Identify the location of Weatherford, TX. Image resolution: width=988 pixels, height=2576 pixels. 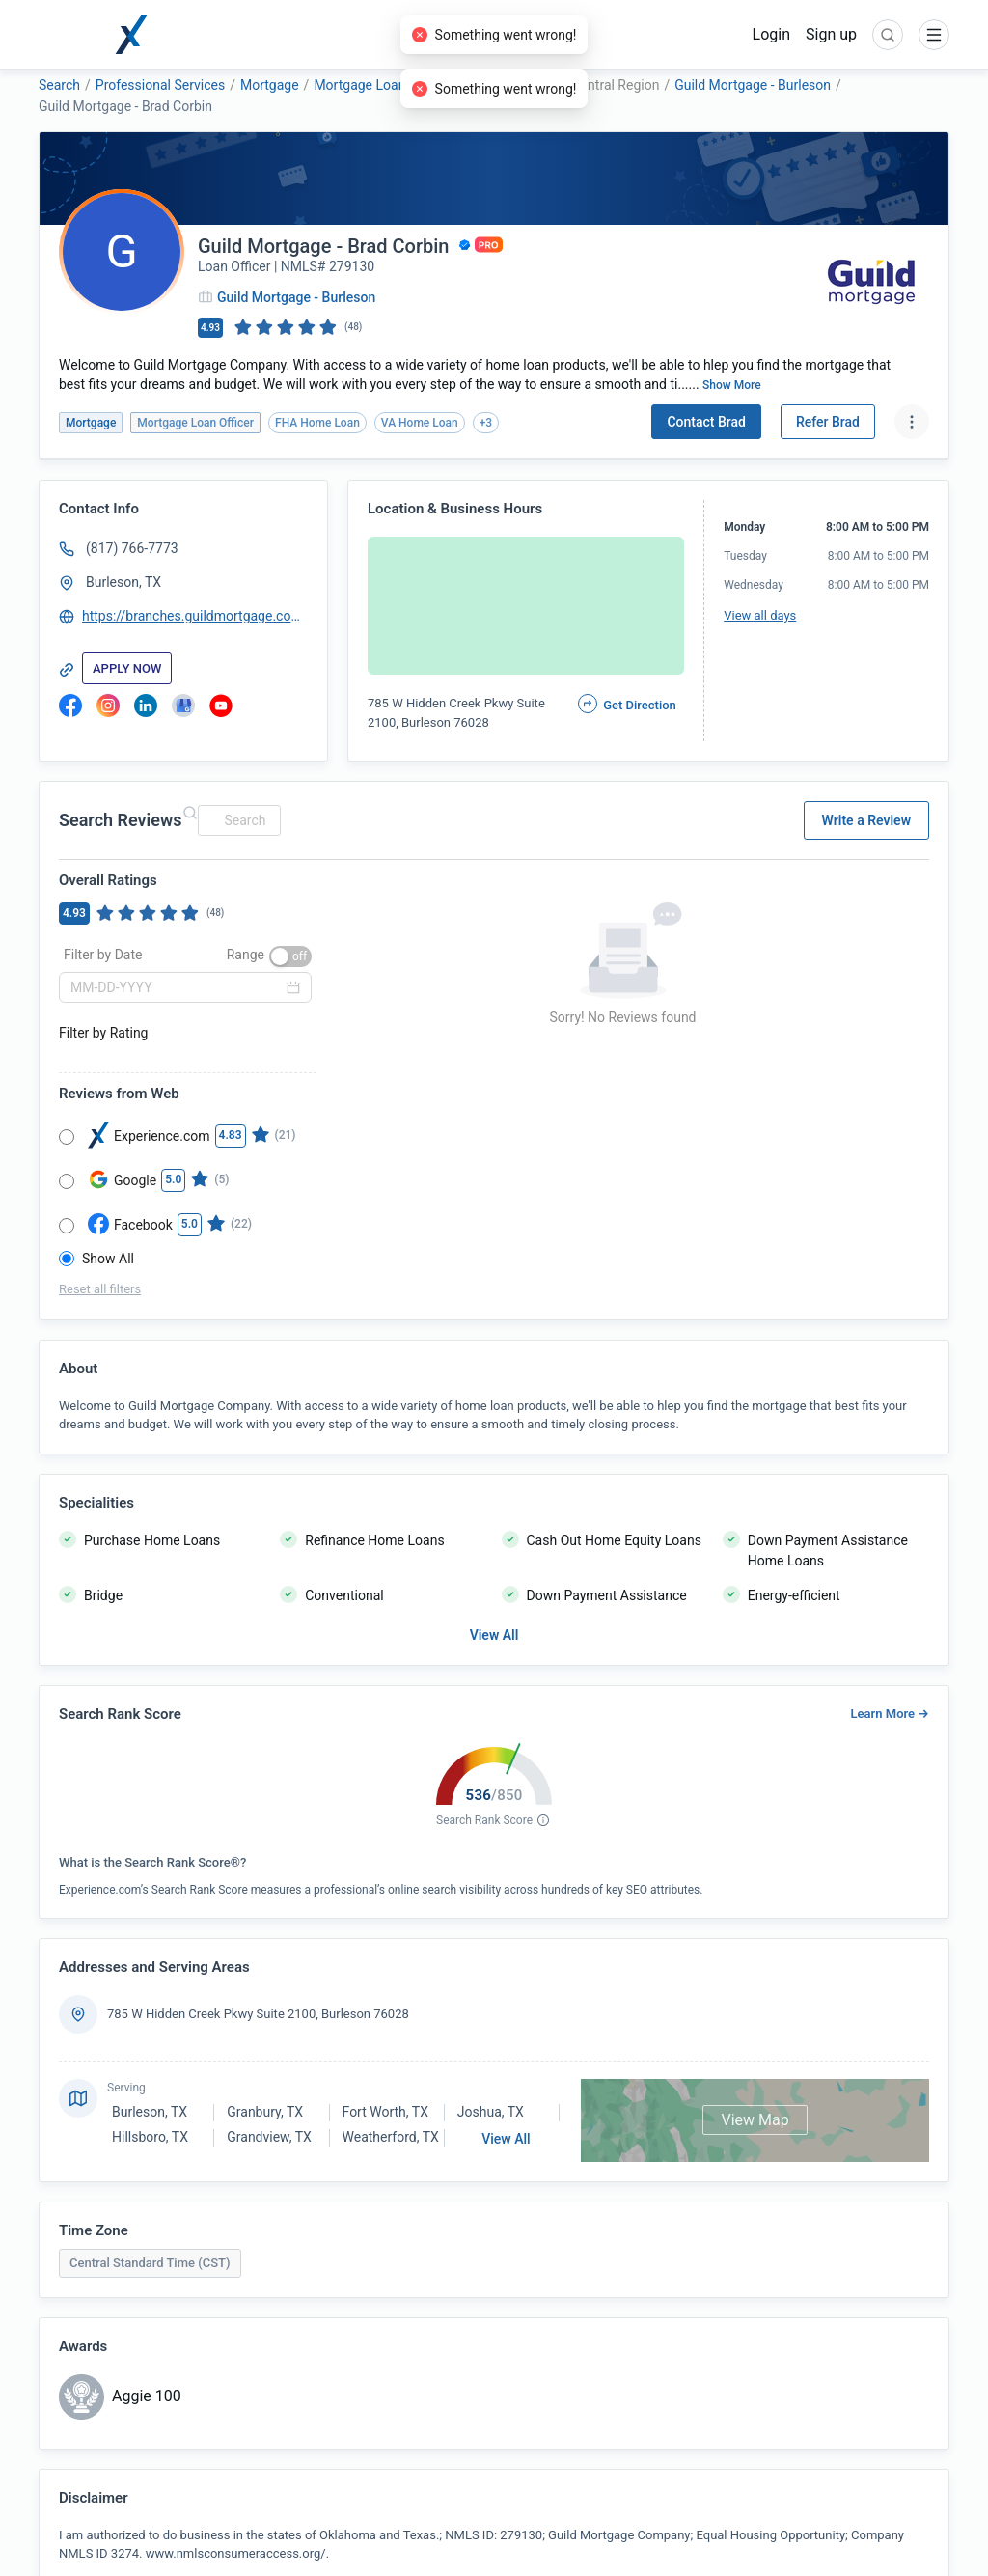
(391, 2137).